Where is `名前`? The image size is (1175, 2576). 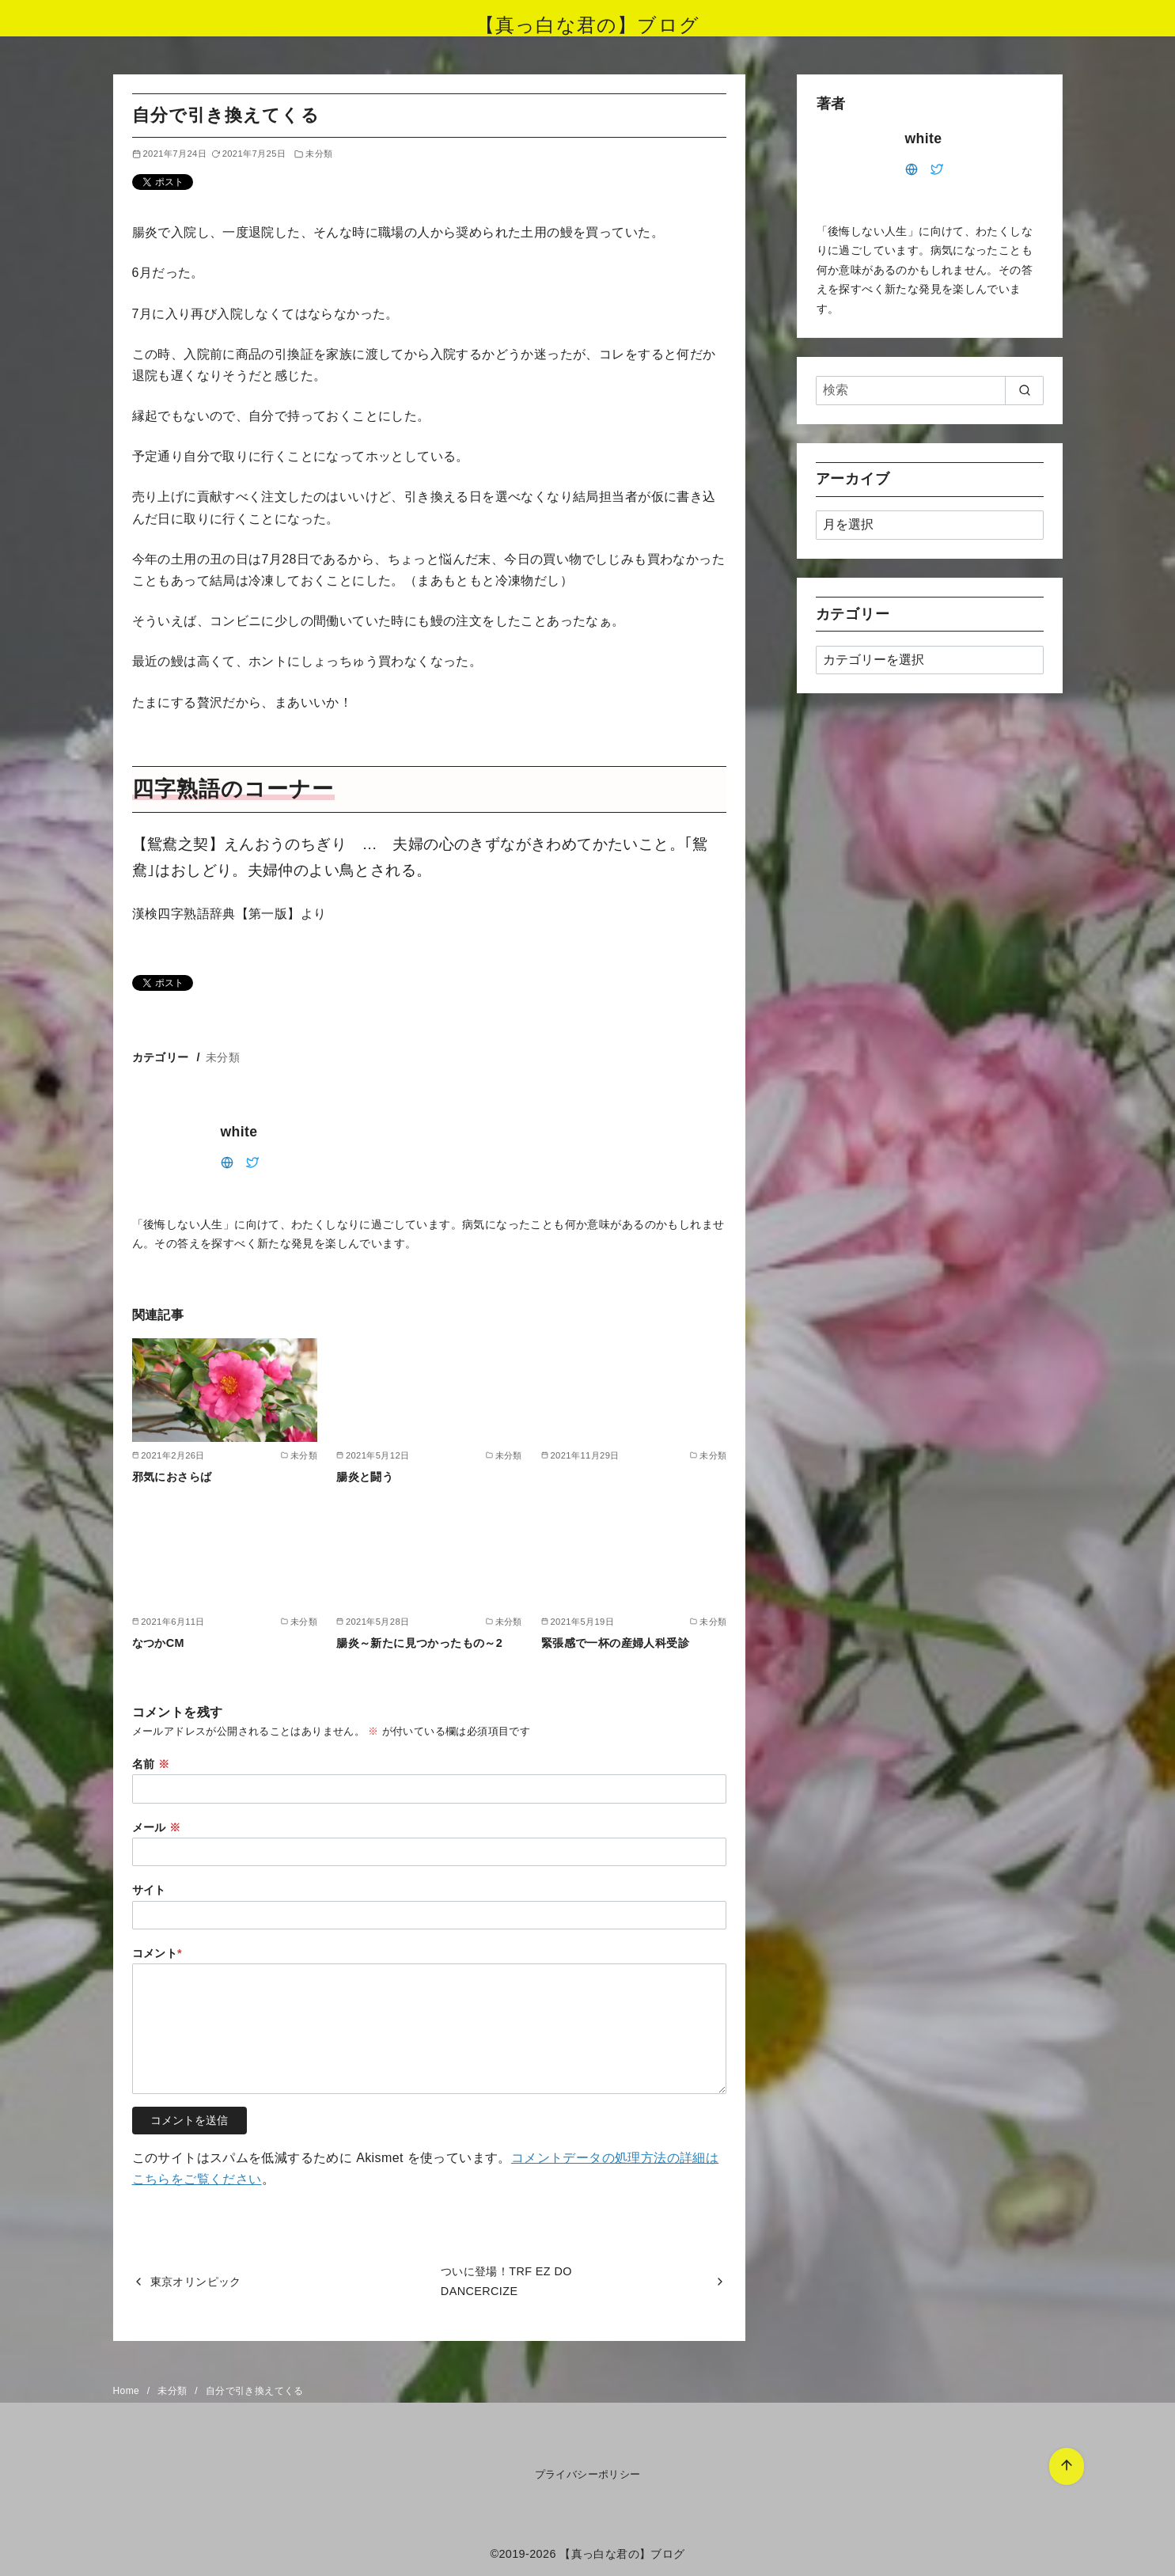 名前 is located at coordinates (151, 1764).